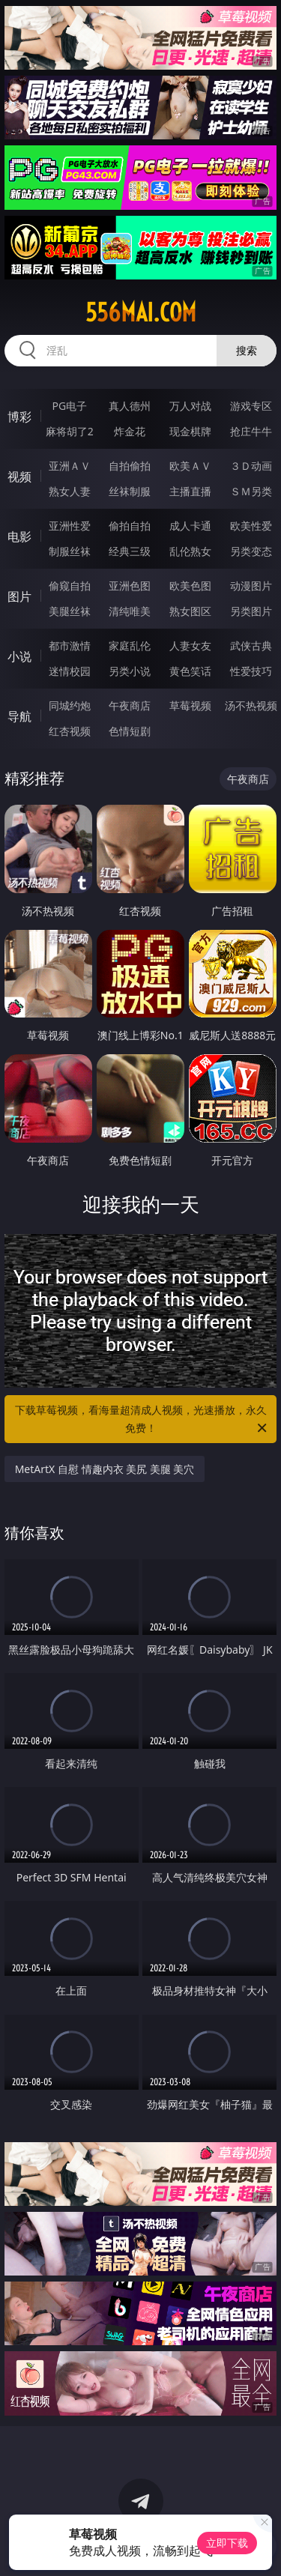  Describe the element at coordinates (70, 491) in the screenshot. I see `熟女人妻` at that location.